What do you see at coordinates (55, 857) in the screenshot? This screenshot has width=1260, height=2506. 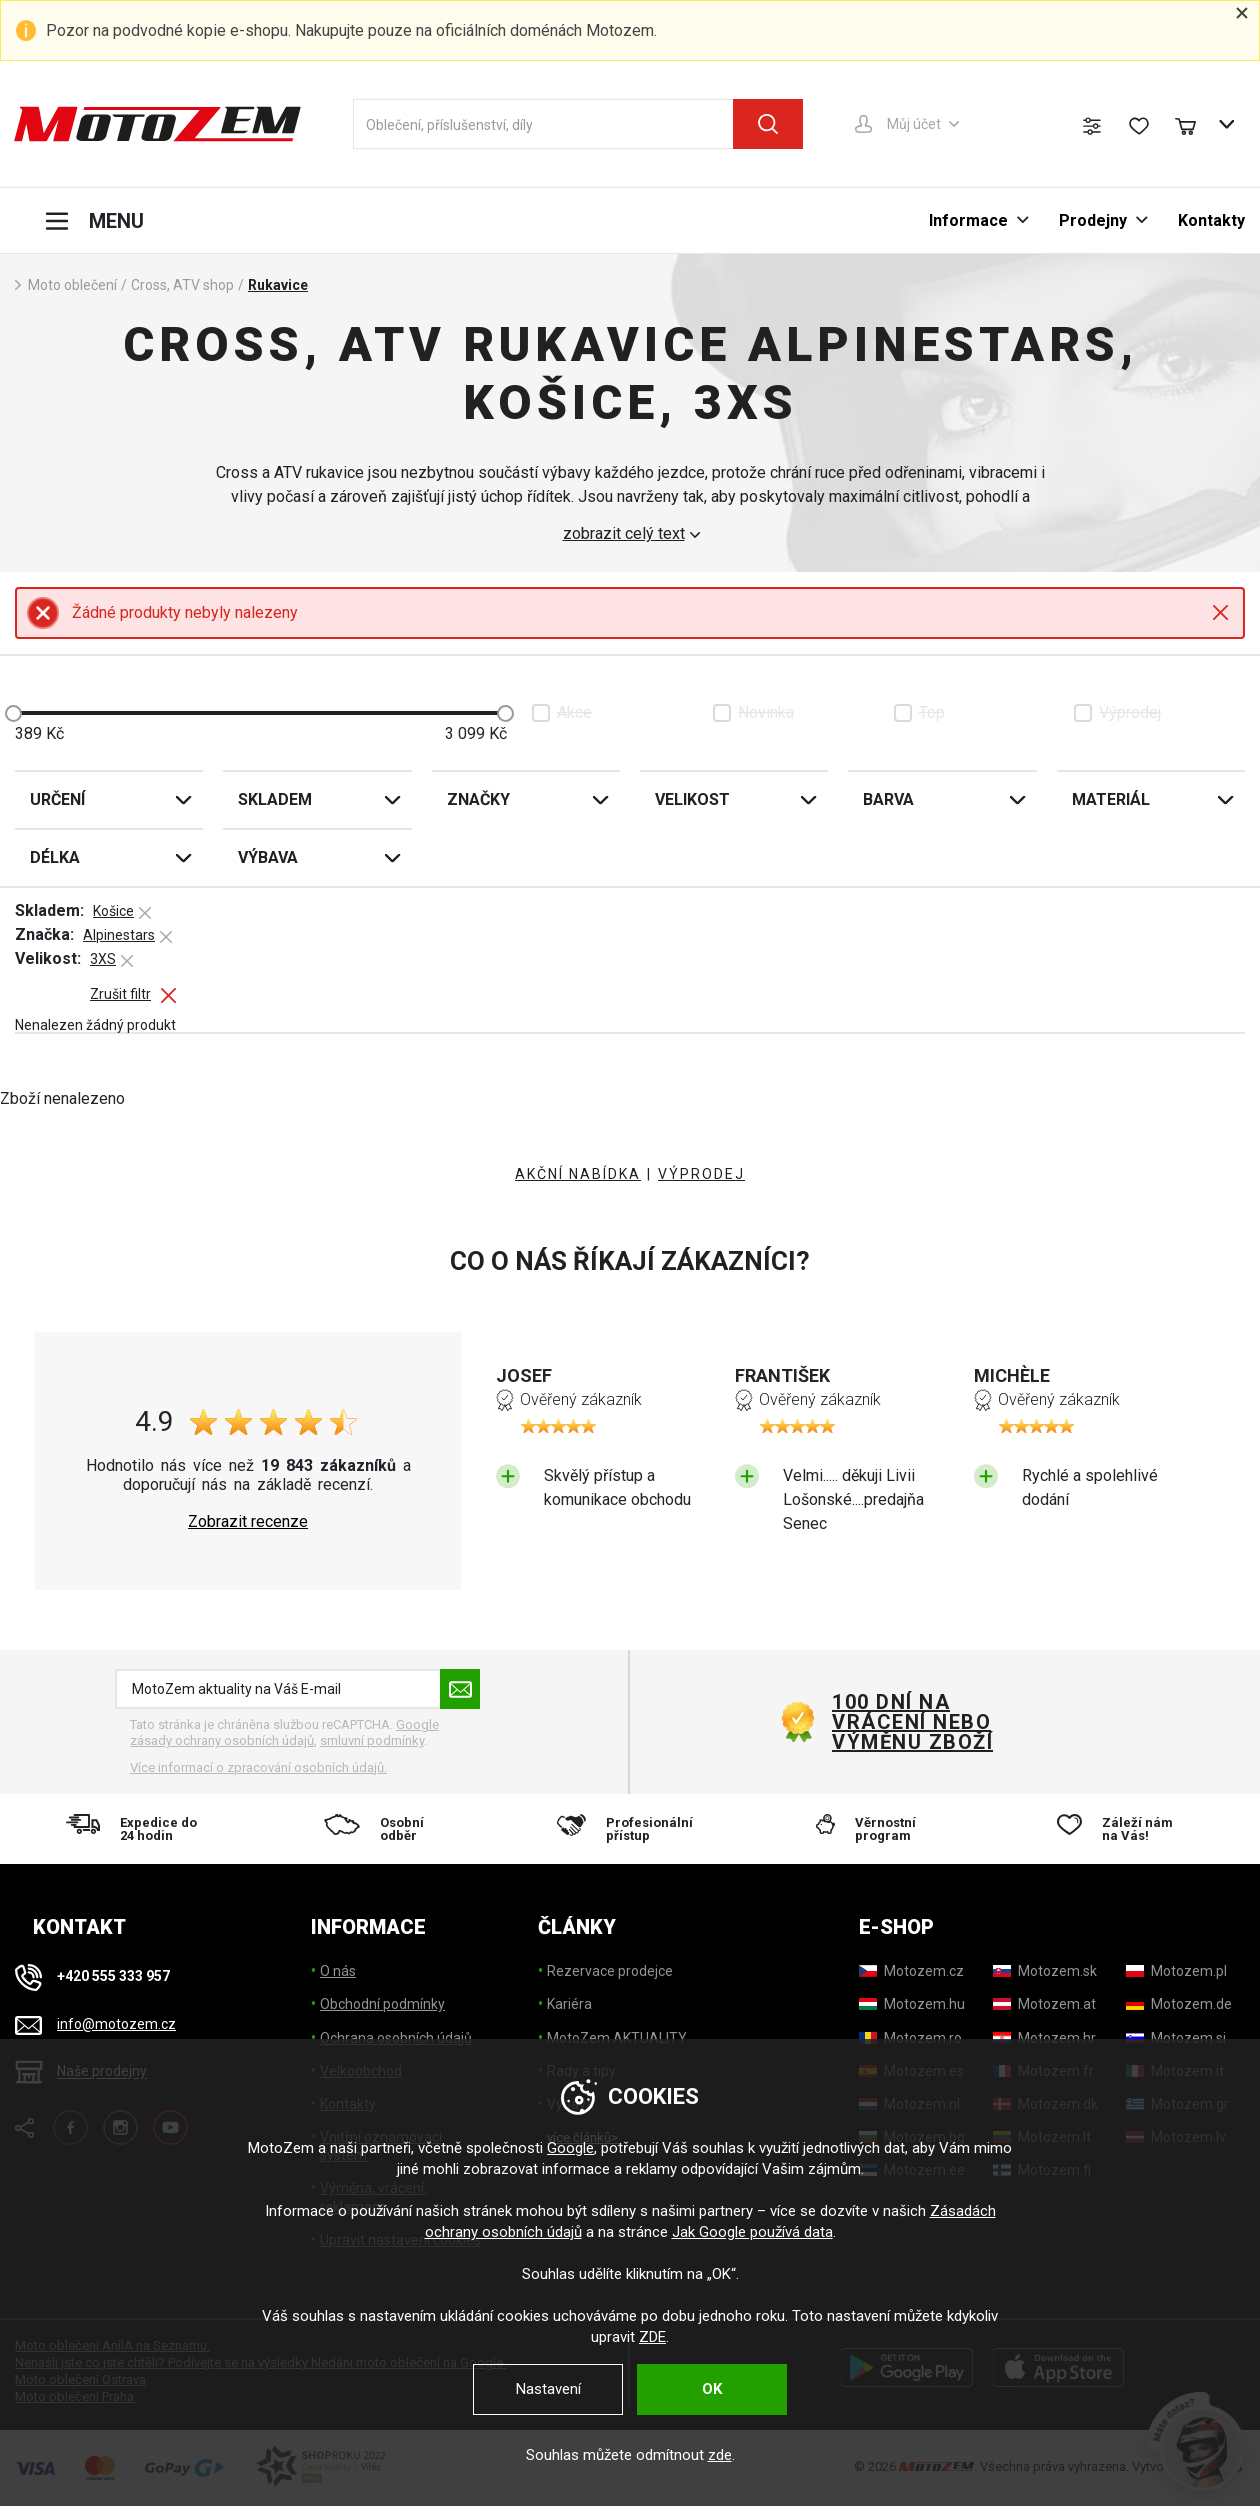 I see `Délka` at bounding box center [55, 857].